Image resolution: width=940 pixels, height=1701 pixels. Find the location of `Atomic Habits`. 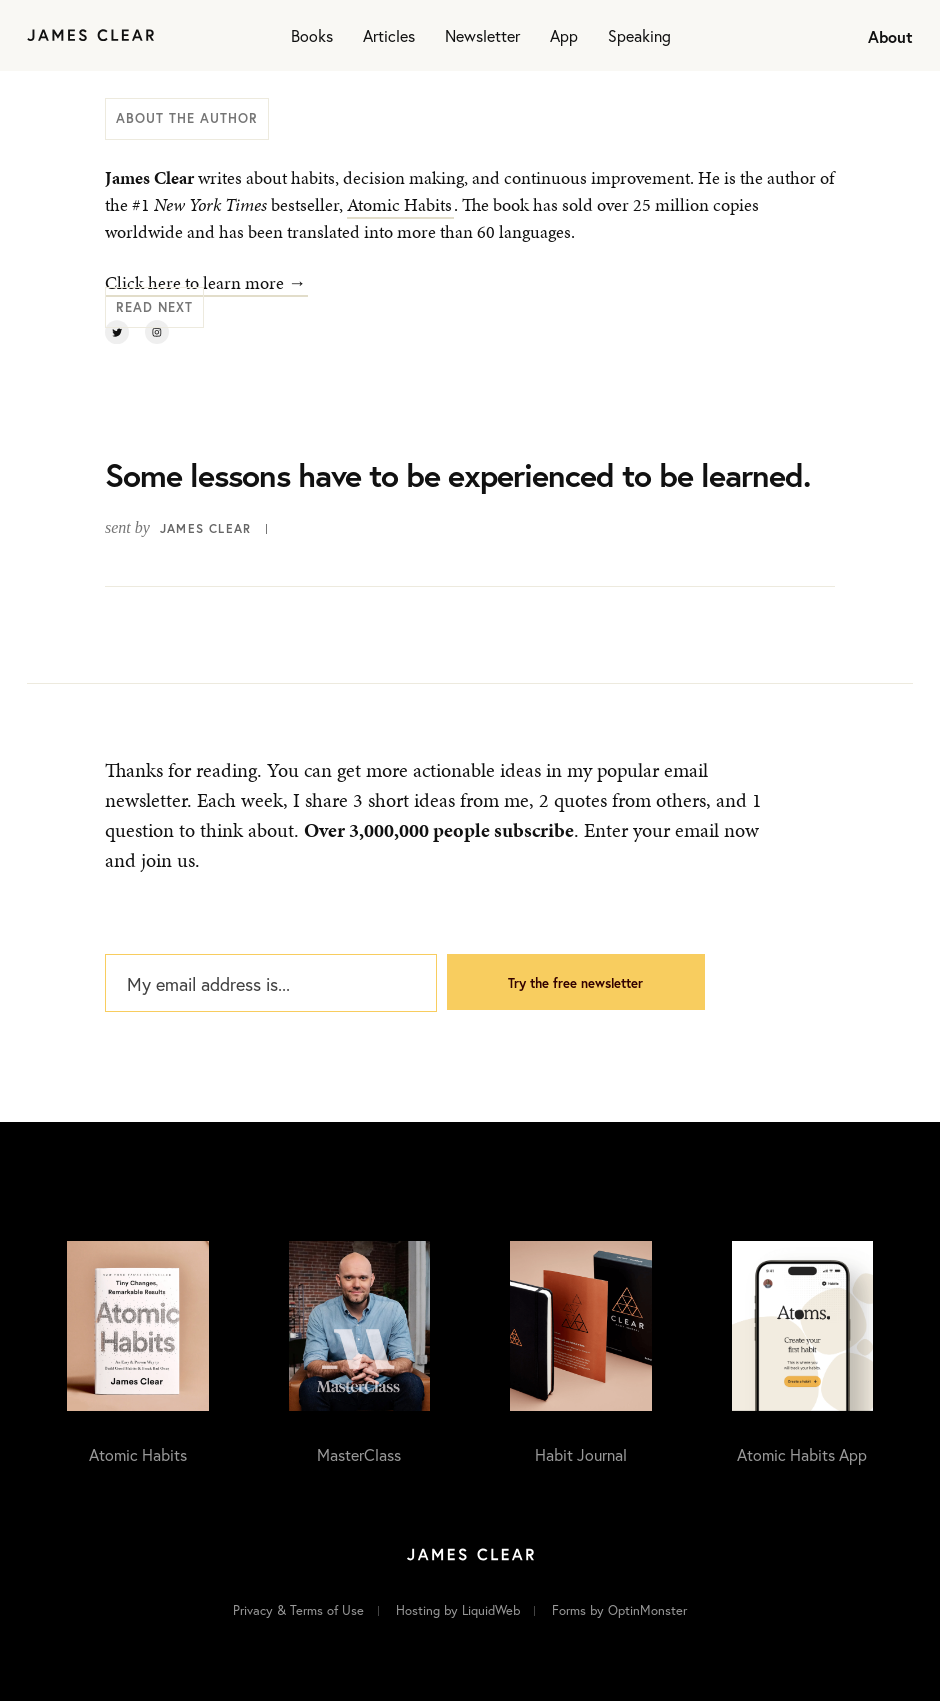

Atomic Habits is located at coordinates (399, 204).